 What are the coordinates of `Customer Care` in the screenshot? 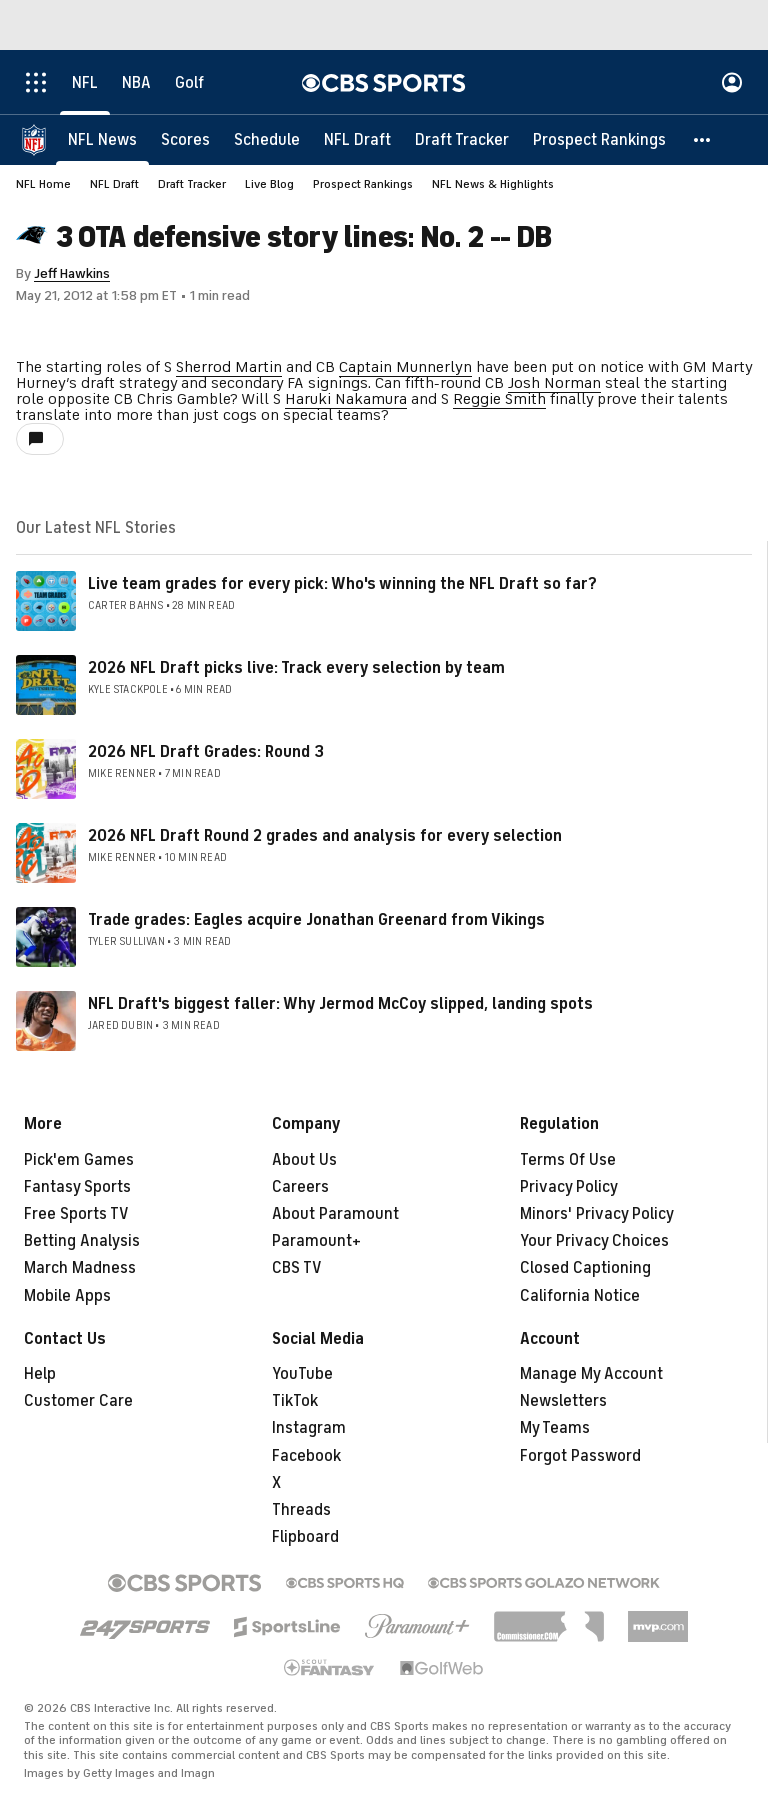 It's located at (78, 1401).